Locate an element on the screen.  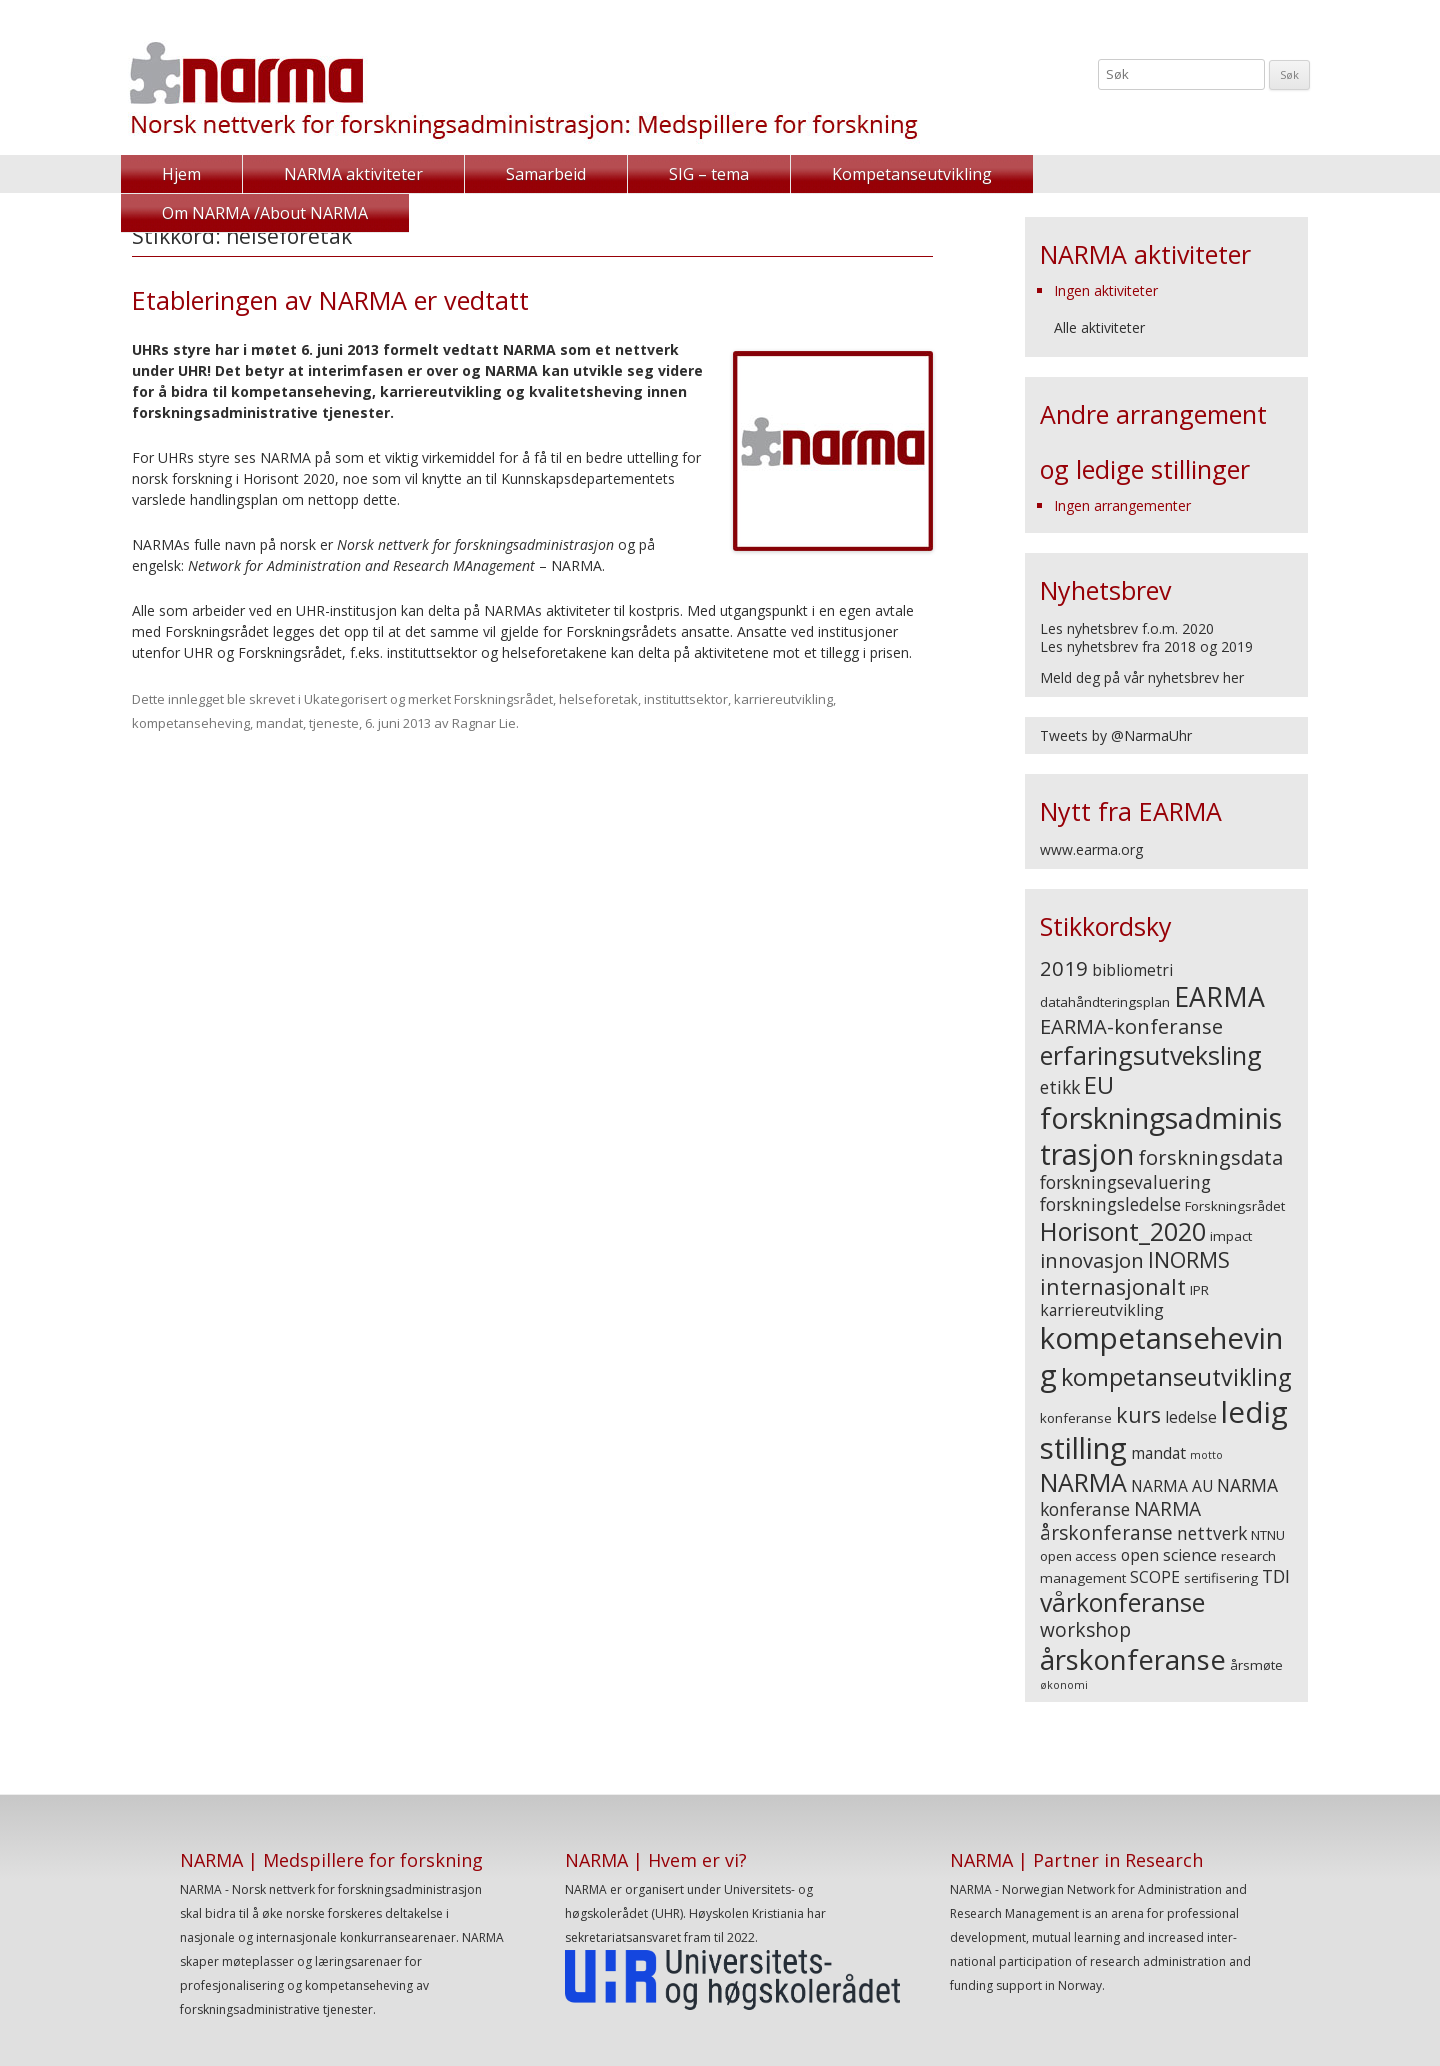
Forskningsrådet [Forskningsrådet (3 elementer)] is located at coordinates (1235, 1206).